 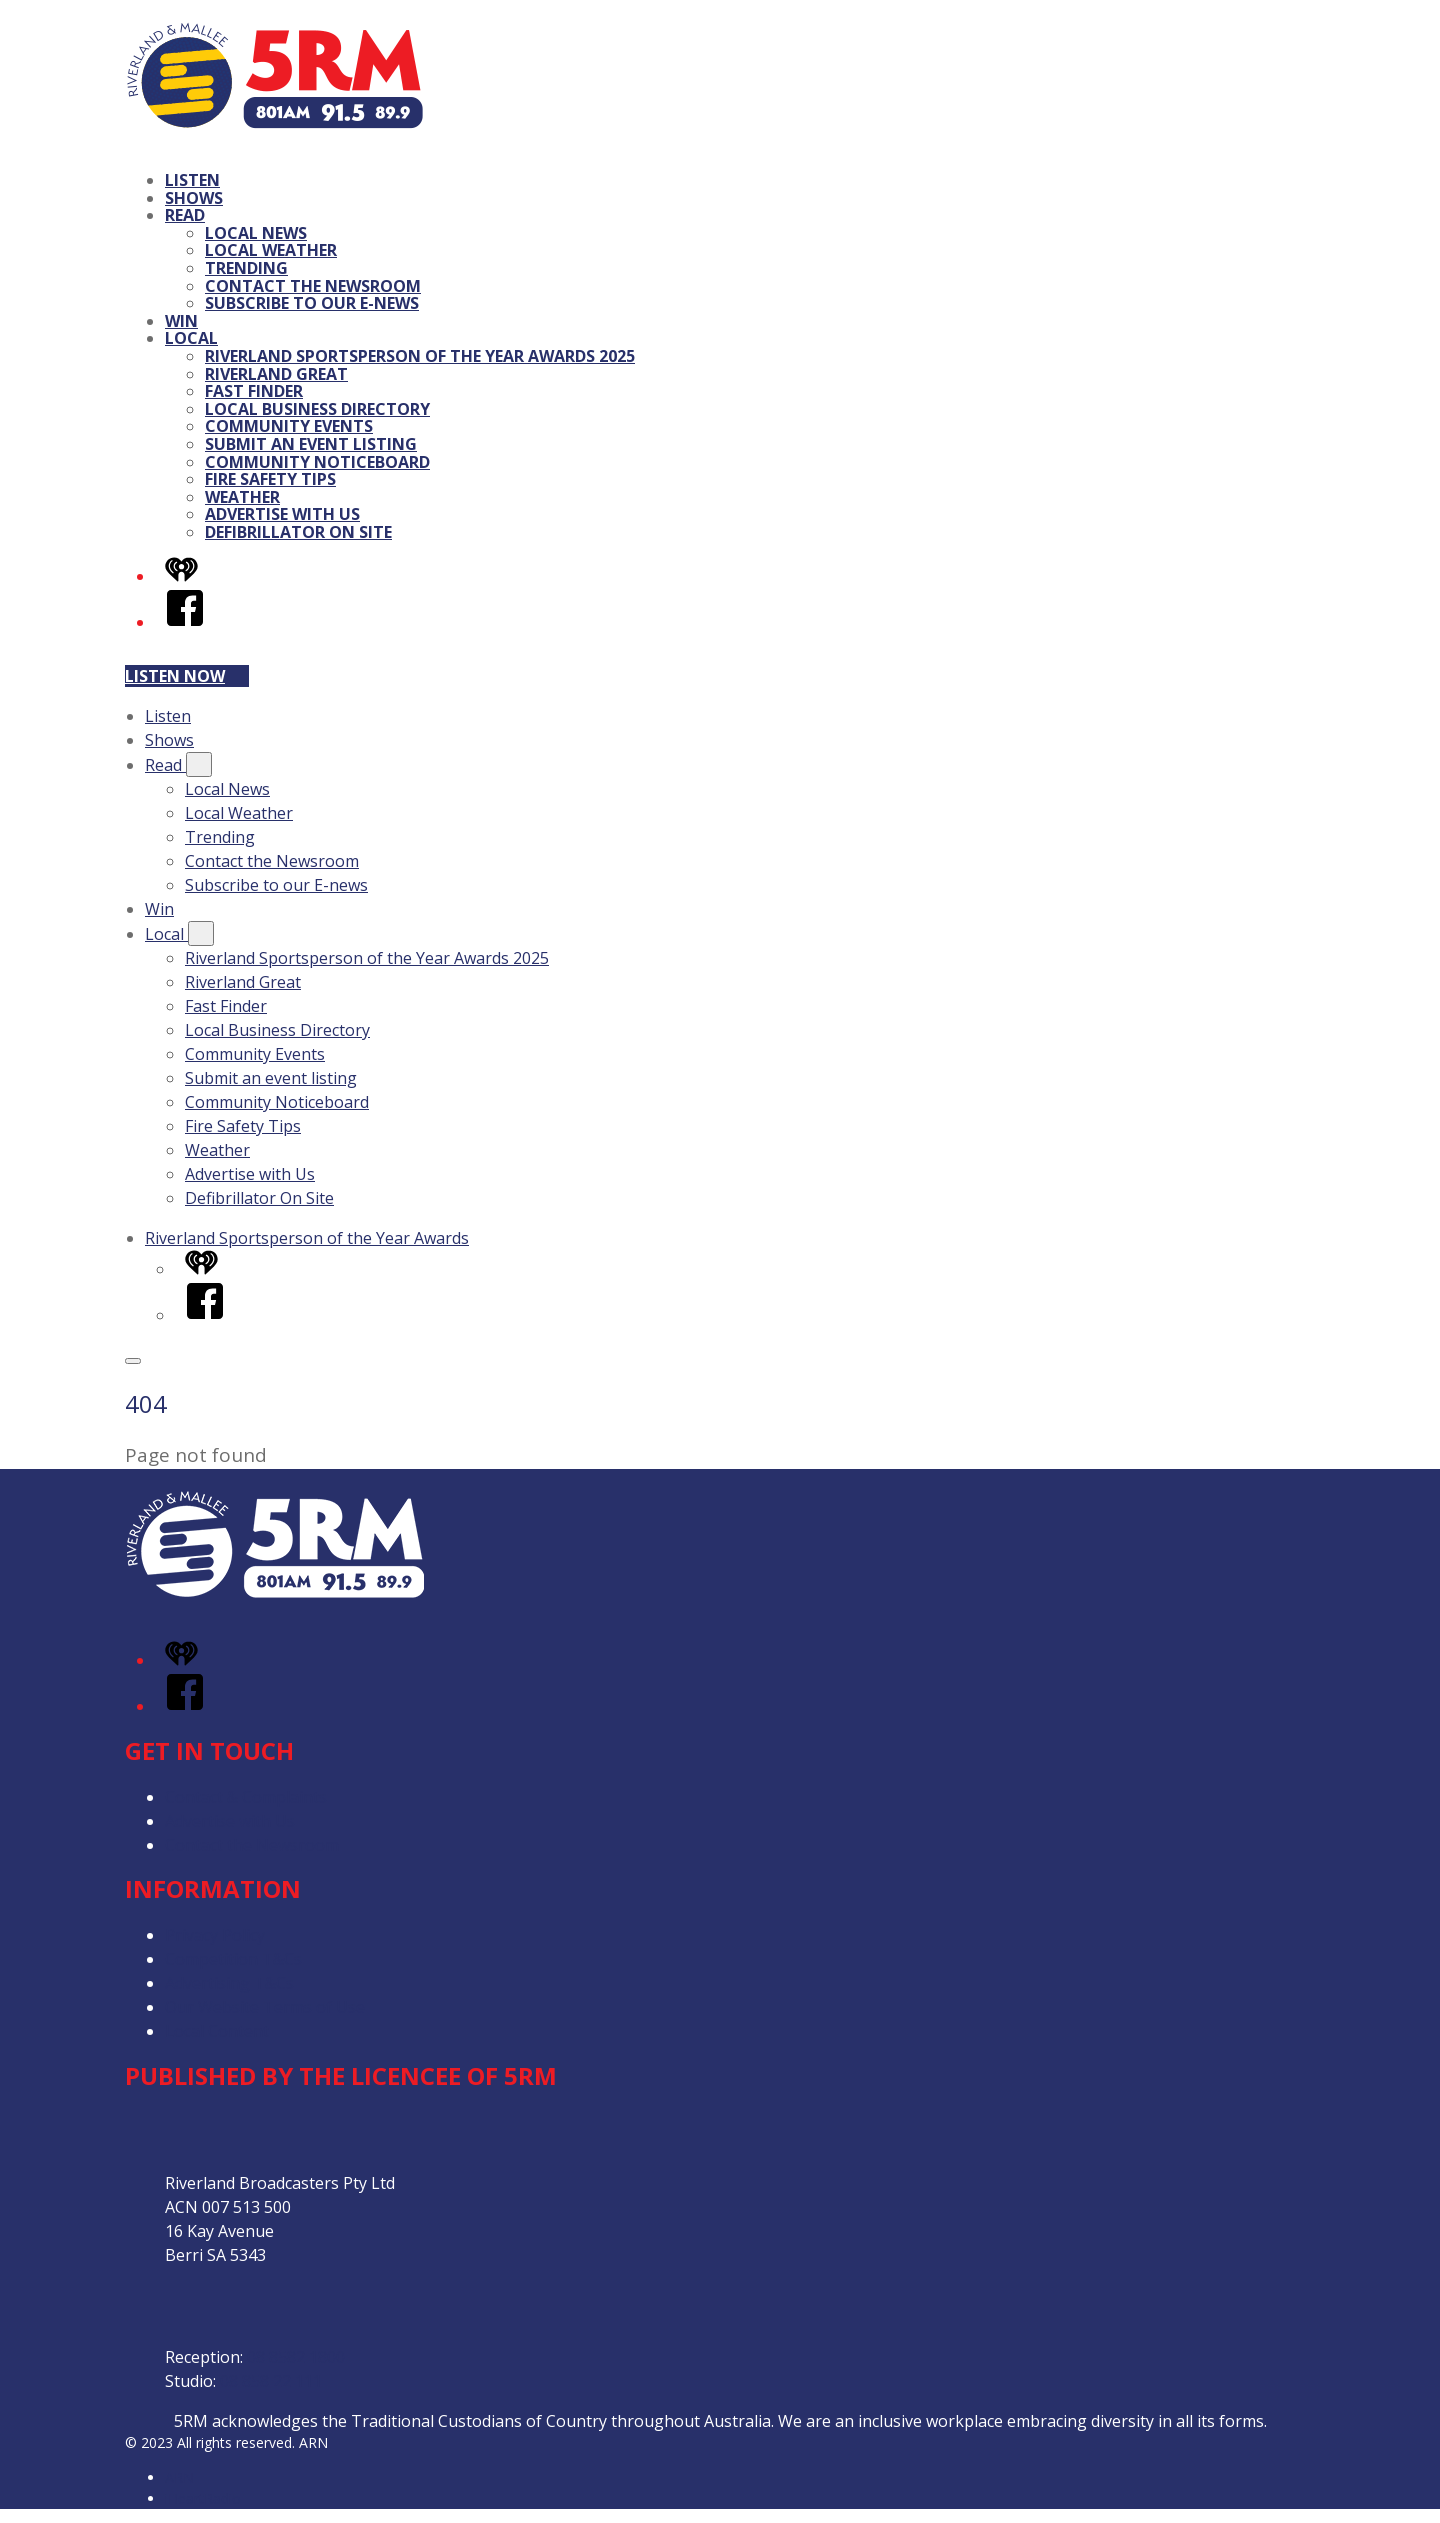 What do you see at coordinates (181, 321) in the screenshot?
I see `Win` at bounding box center [181, 321].